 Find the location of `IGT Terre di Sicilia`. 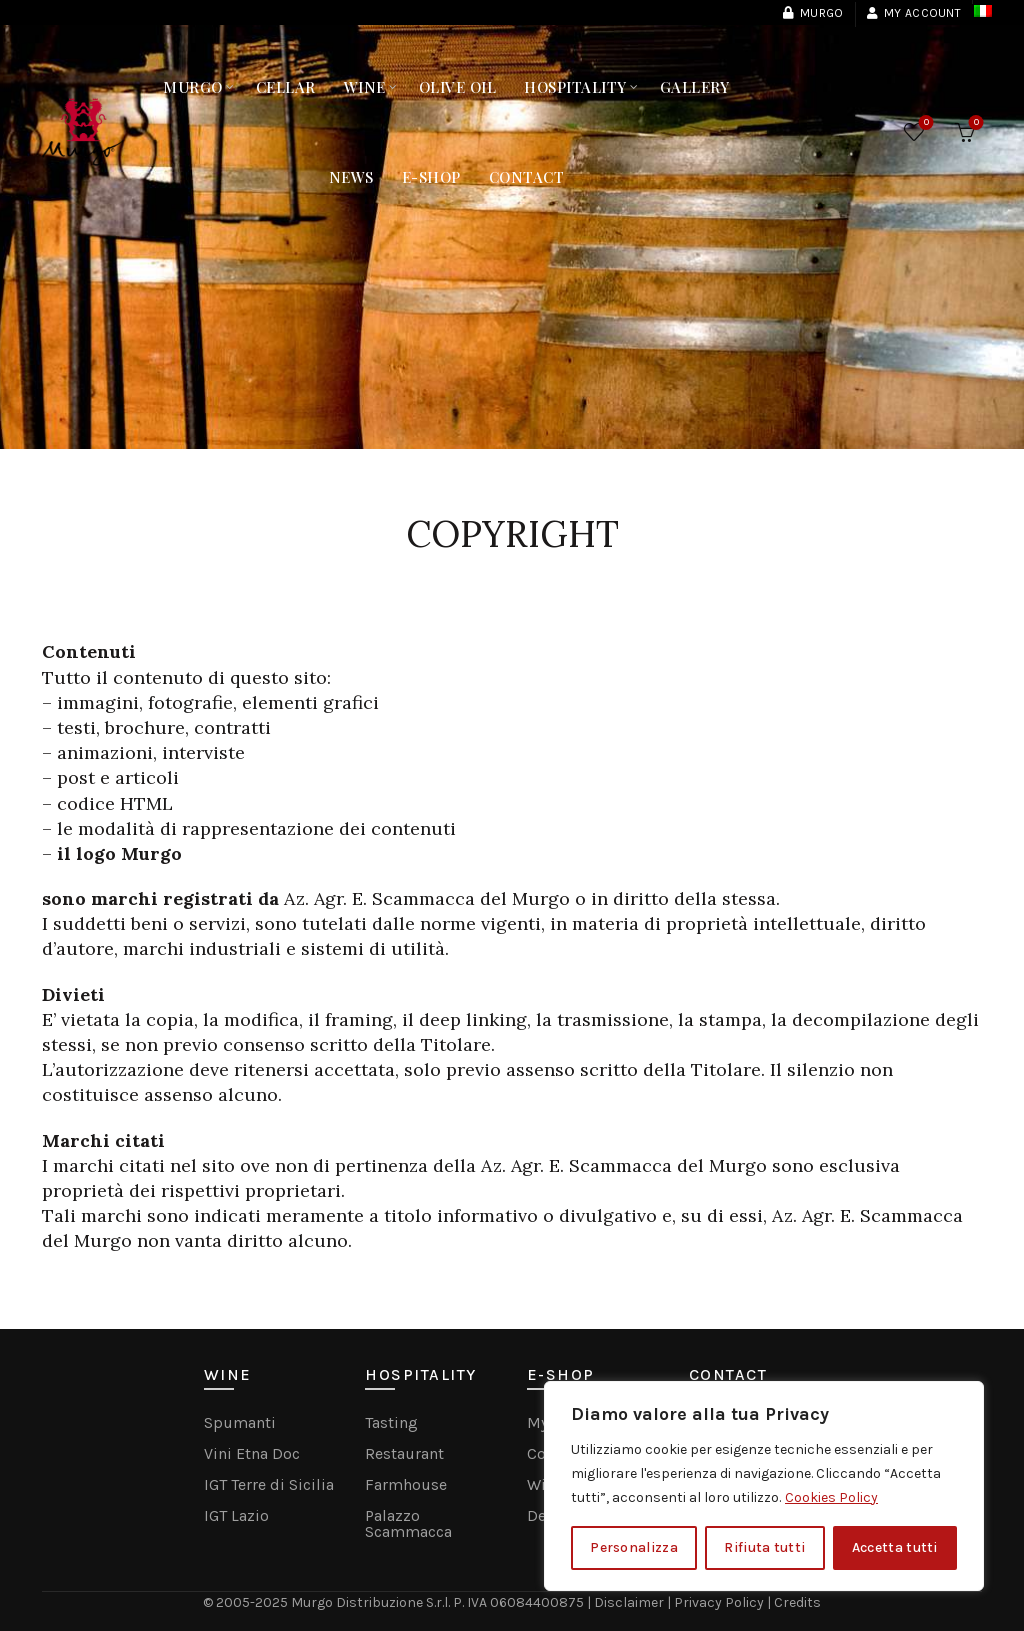

IGT Terre di Sicilia is located at coordinates (269, 1484).